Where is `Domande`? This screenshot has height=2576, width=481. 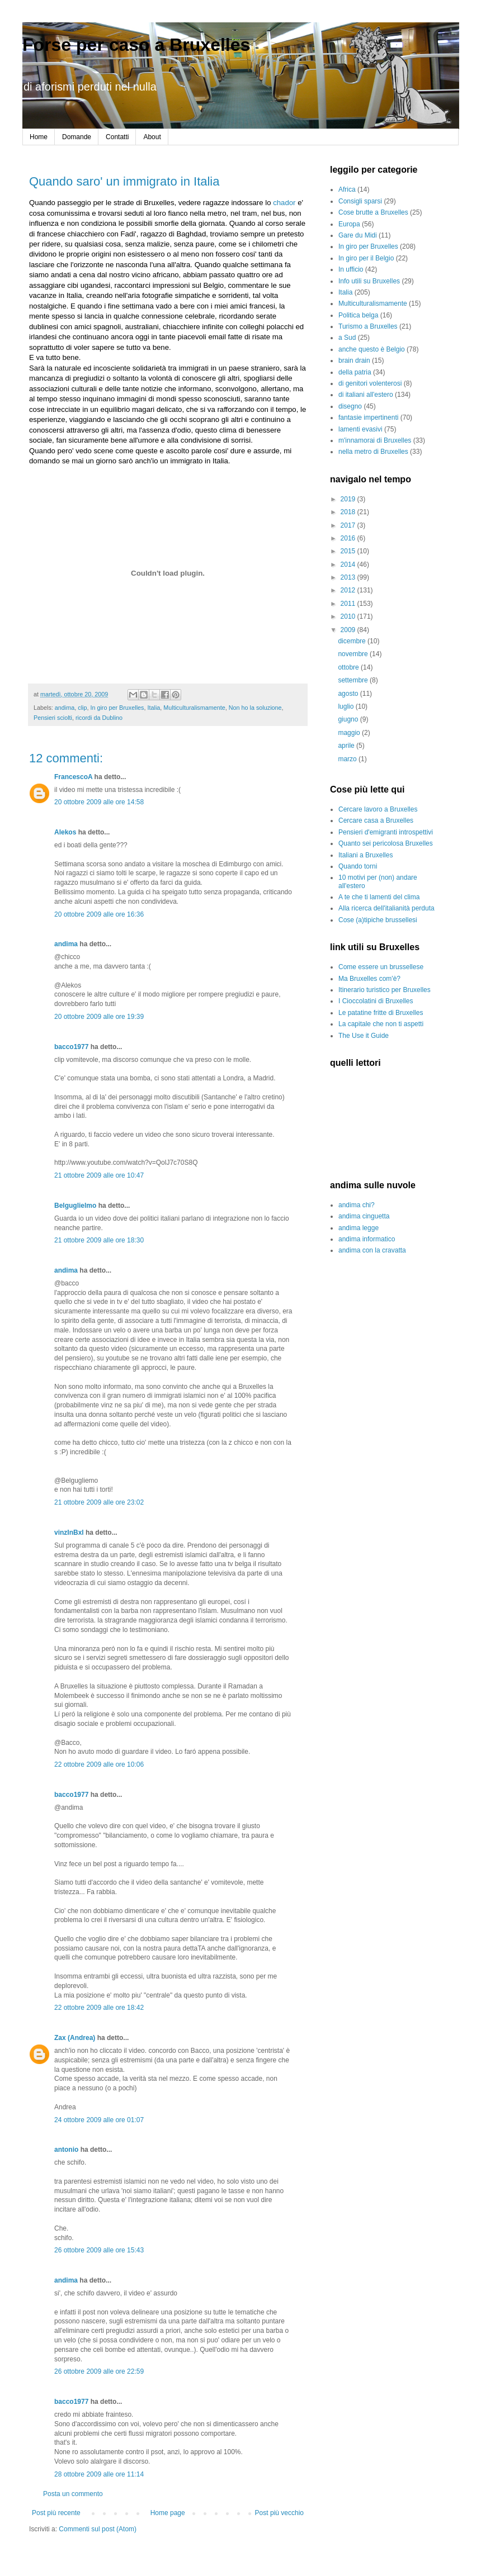 Domande is located at coordinates (76, 137).